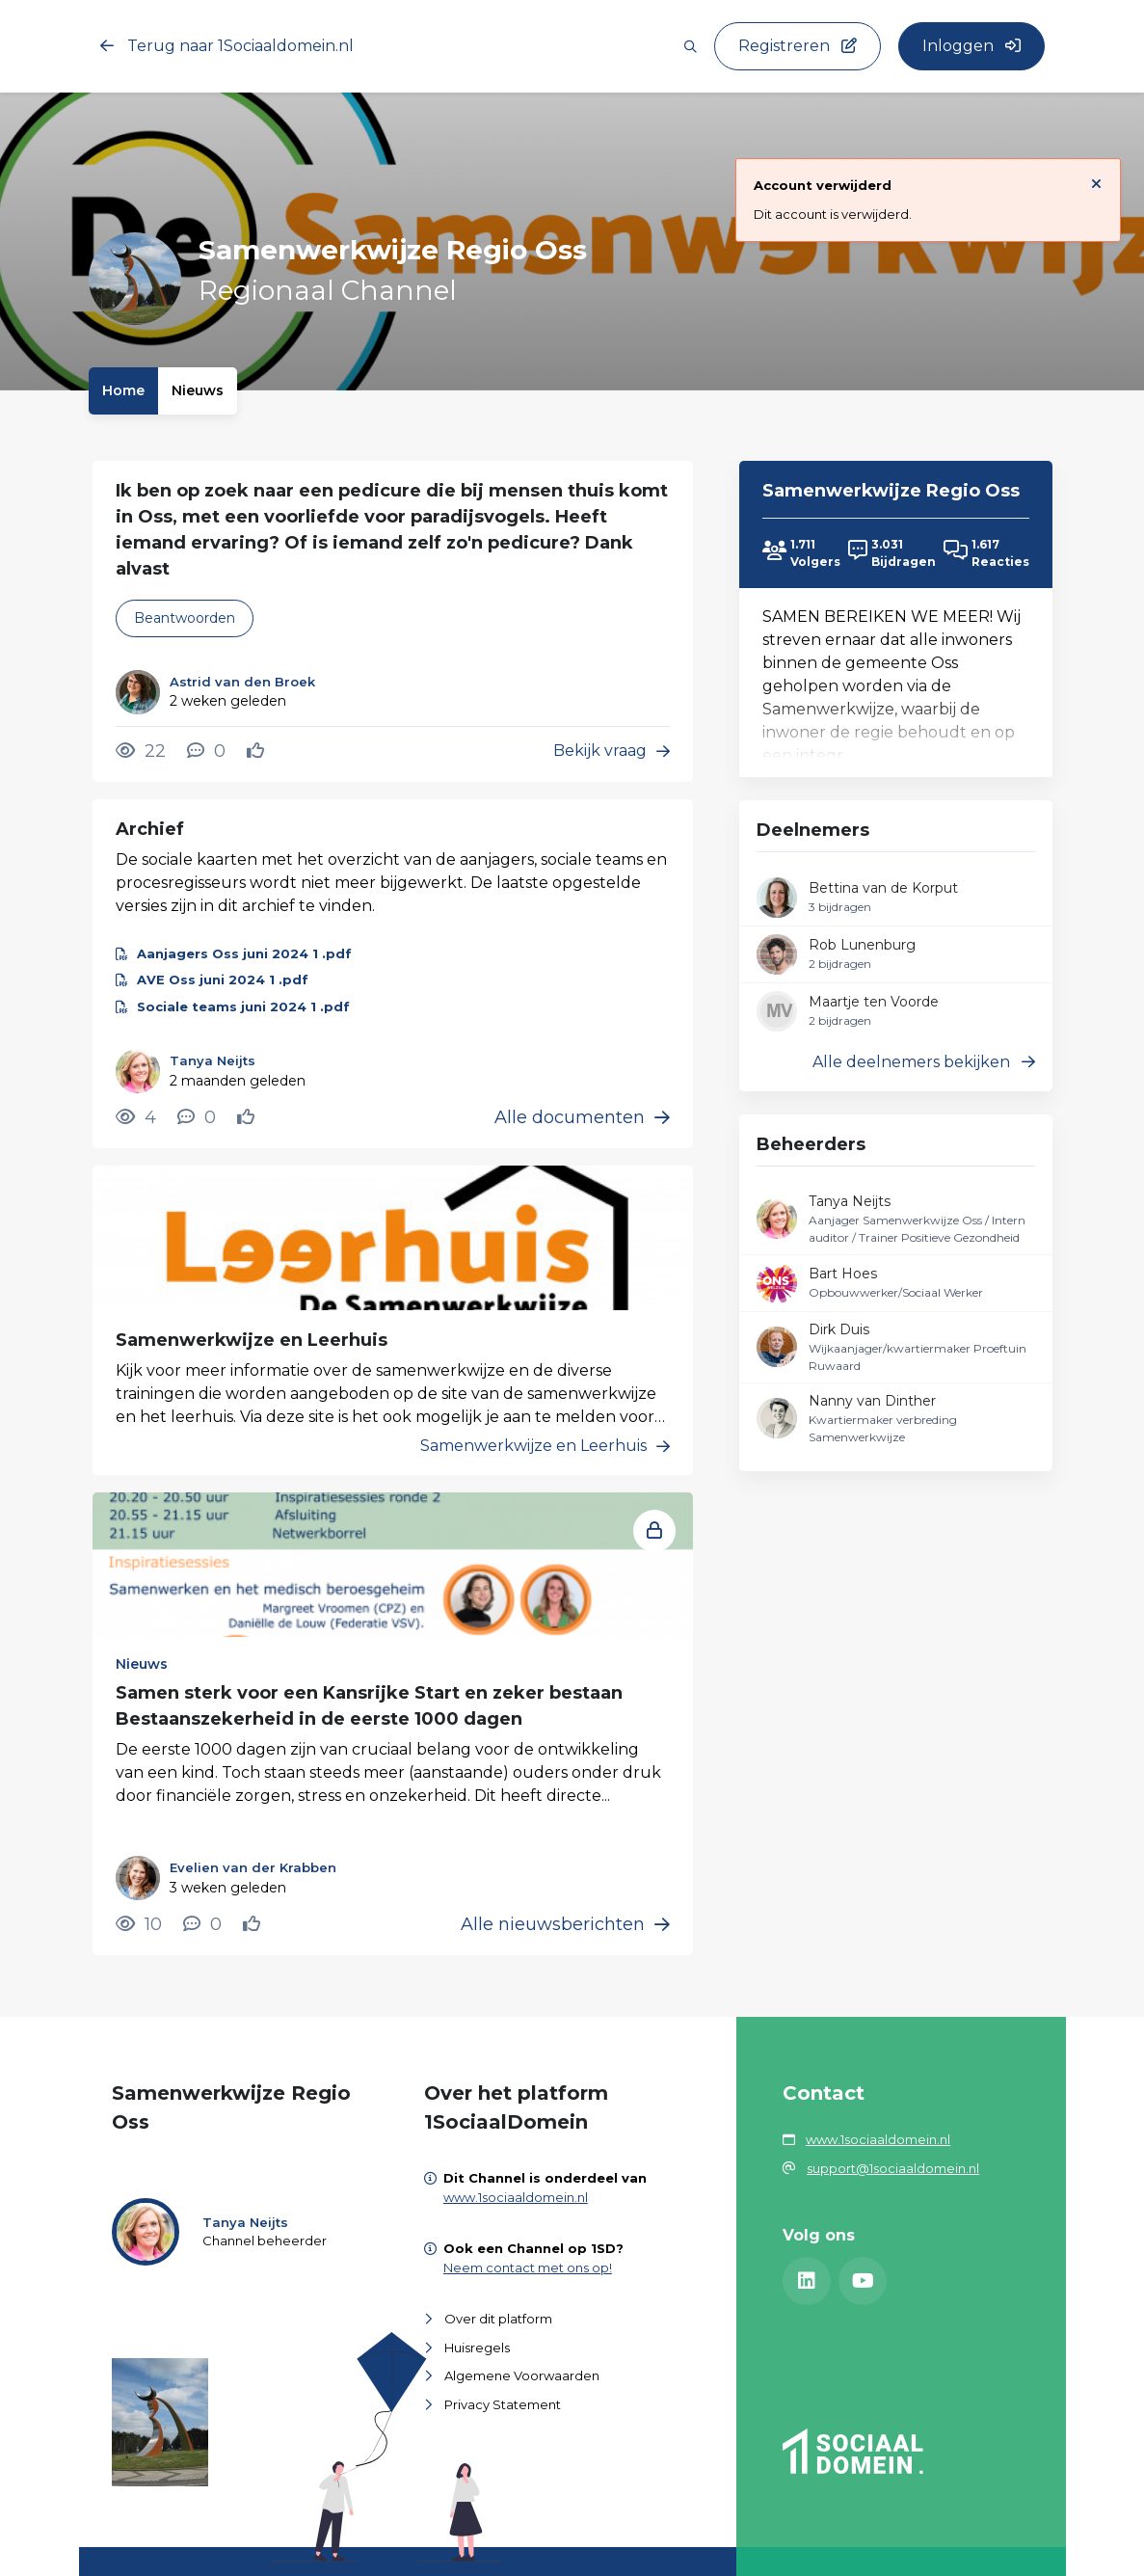 This screenshot has width=1144, height=2576. Describe the element at coordinates (527, 2267) in the screenshot. I see `Neem contact met ons op!` at that location.